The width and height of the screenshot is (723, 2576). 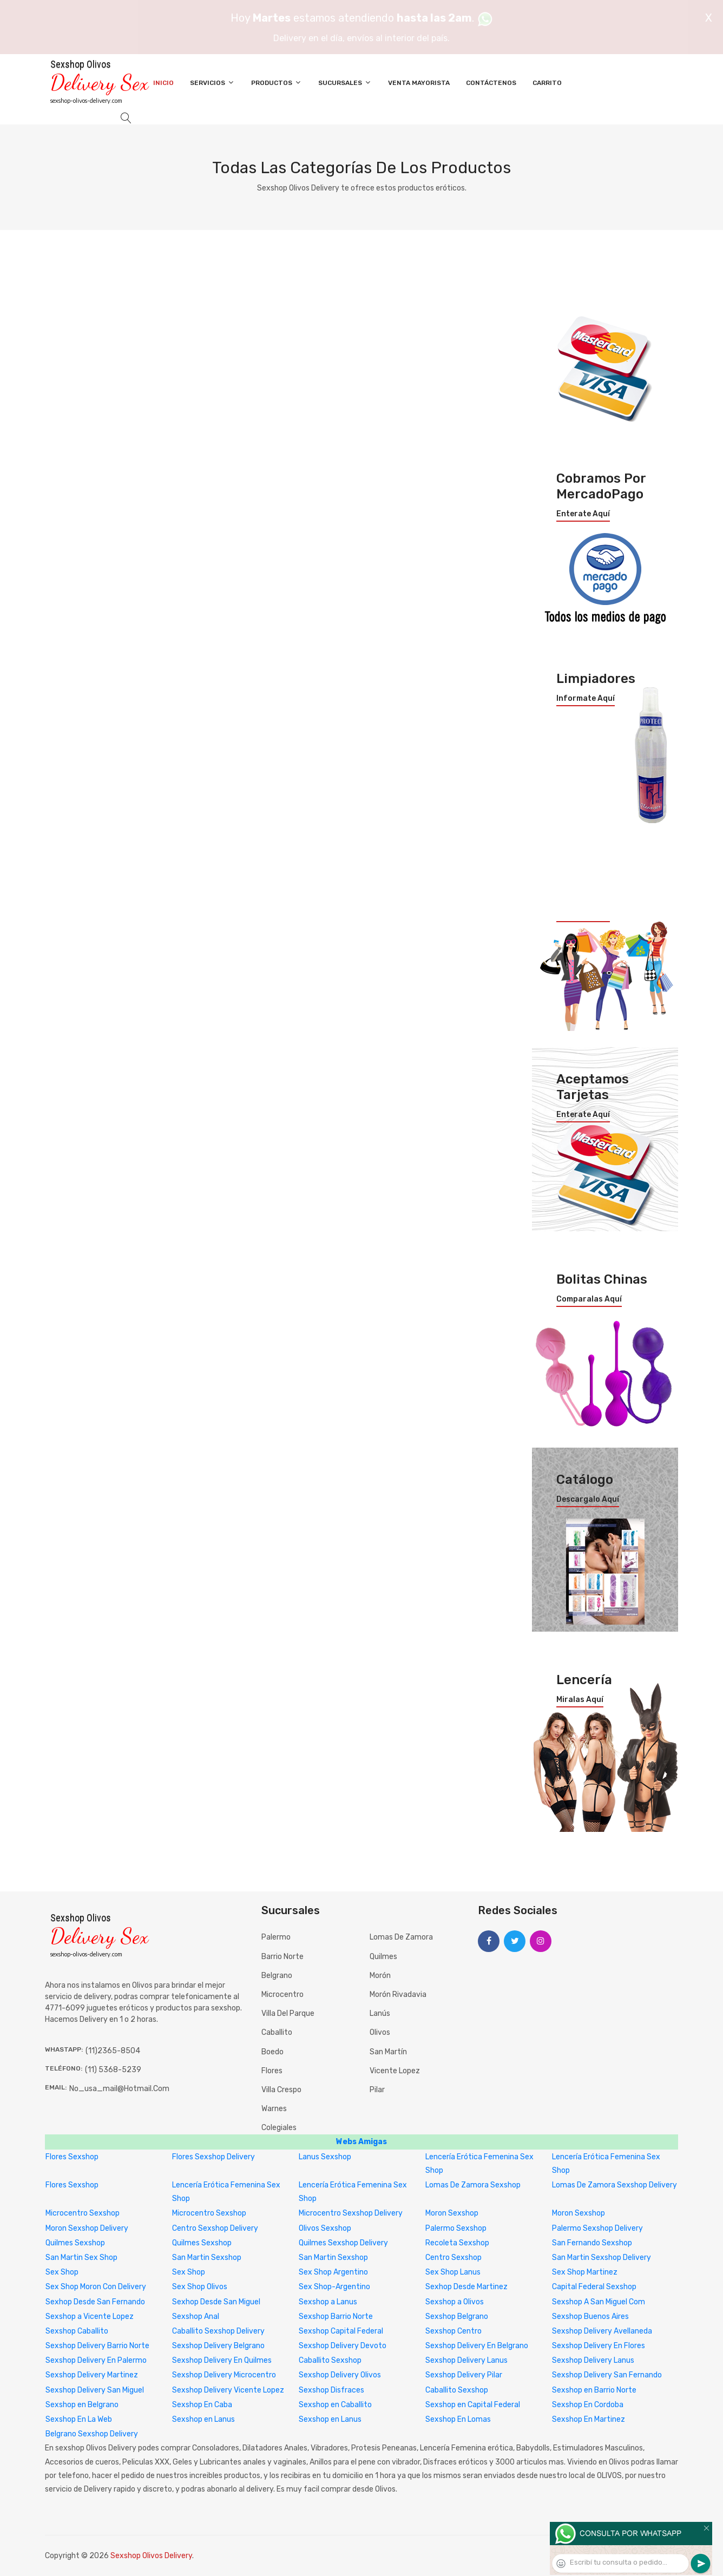 I want to click on Sexshop En Martinez, so click(x=588, y=2419).